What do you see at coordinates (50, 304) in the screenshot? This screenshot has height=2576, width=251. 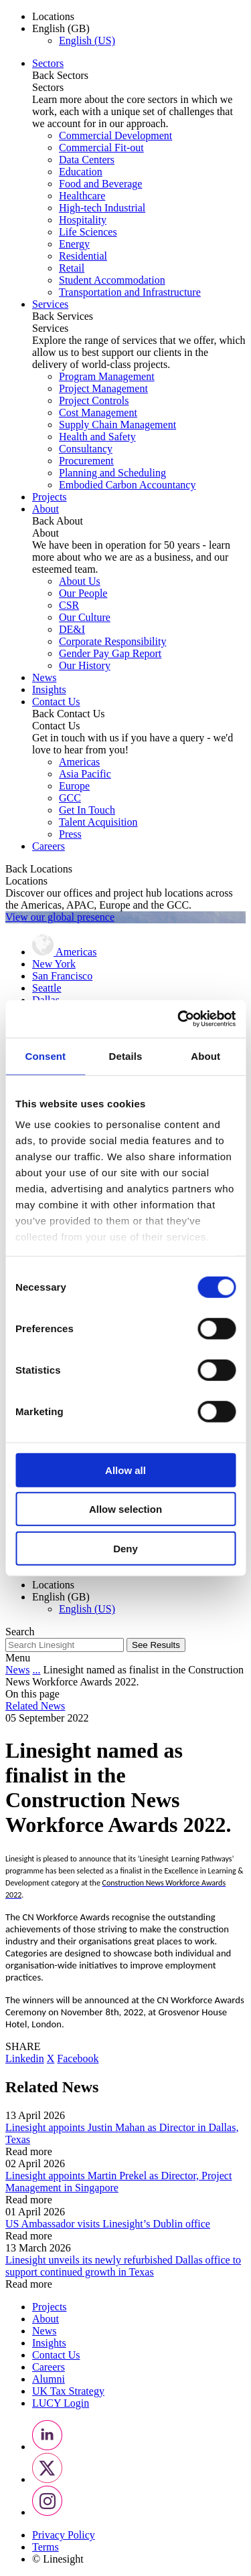 I see `Services` at bounding box center [50, 304].